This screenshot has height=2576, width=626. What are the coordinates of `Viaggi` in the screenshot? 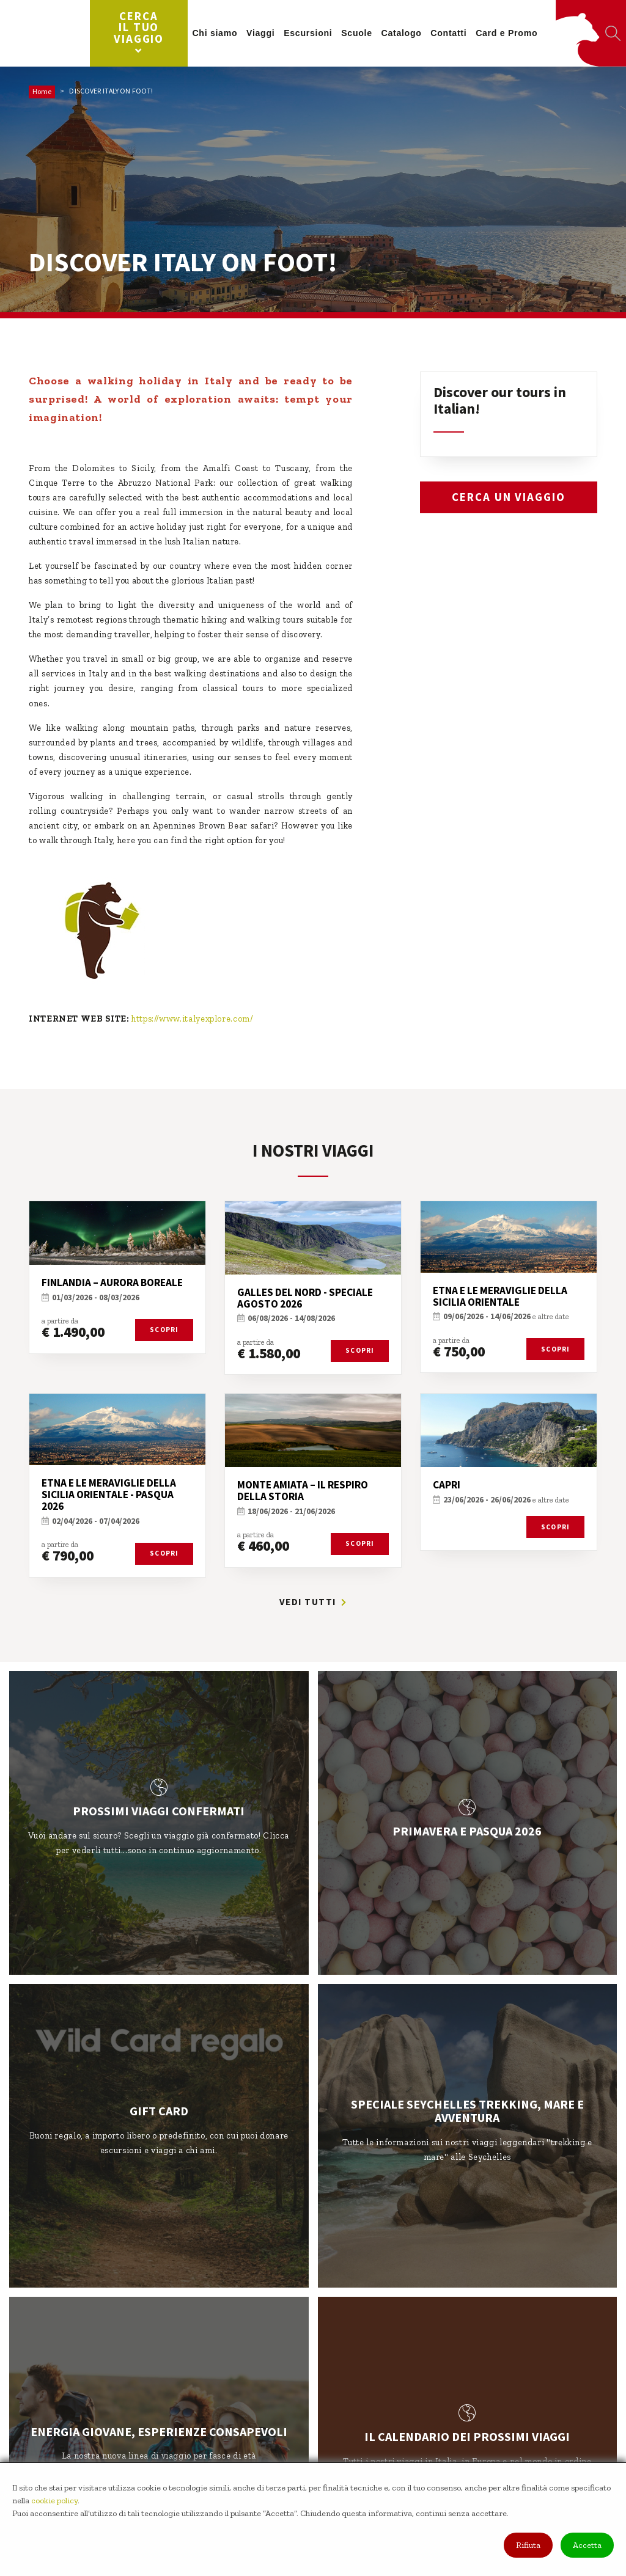 It's located at (270, 33).